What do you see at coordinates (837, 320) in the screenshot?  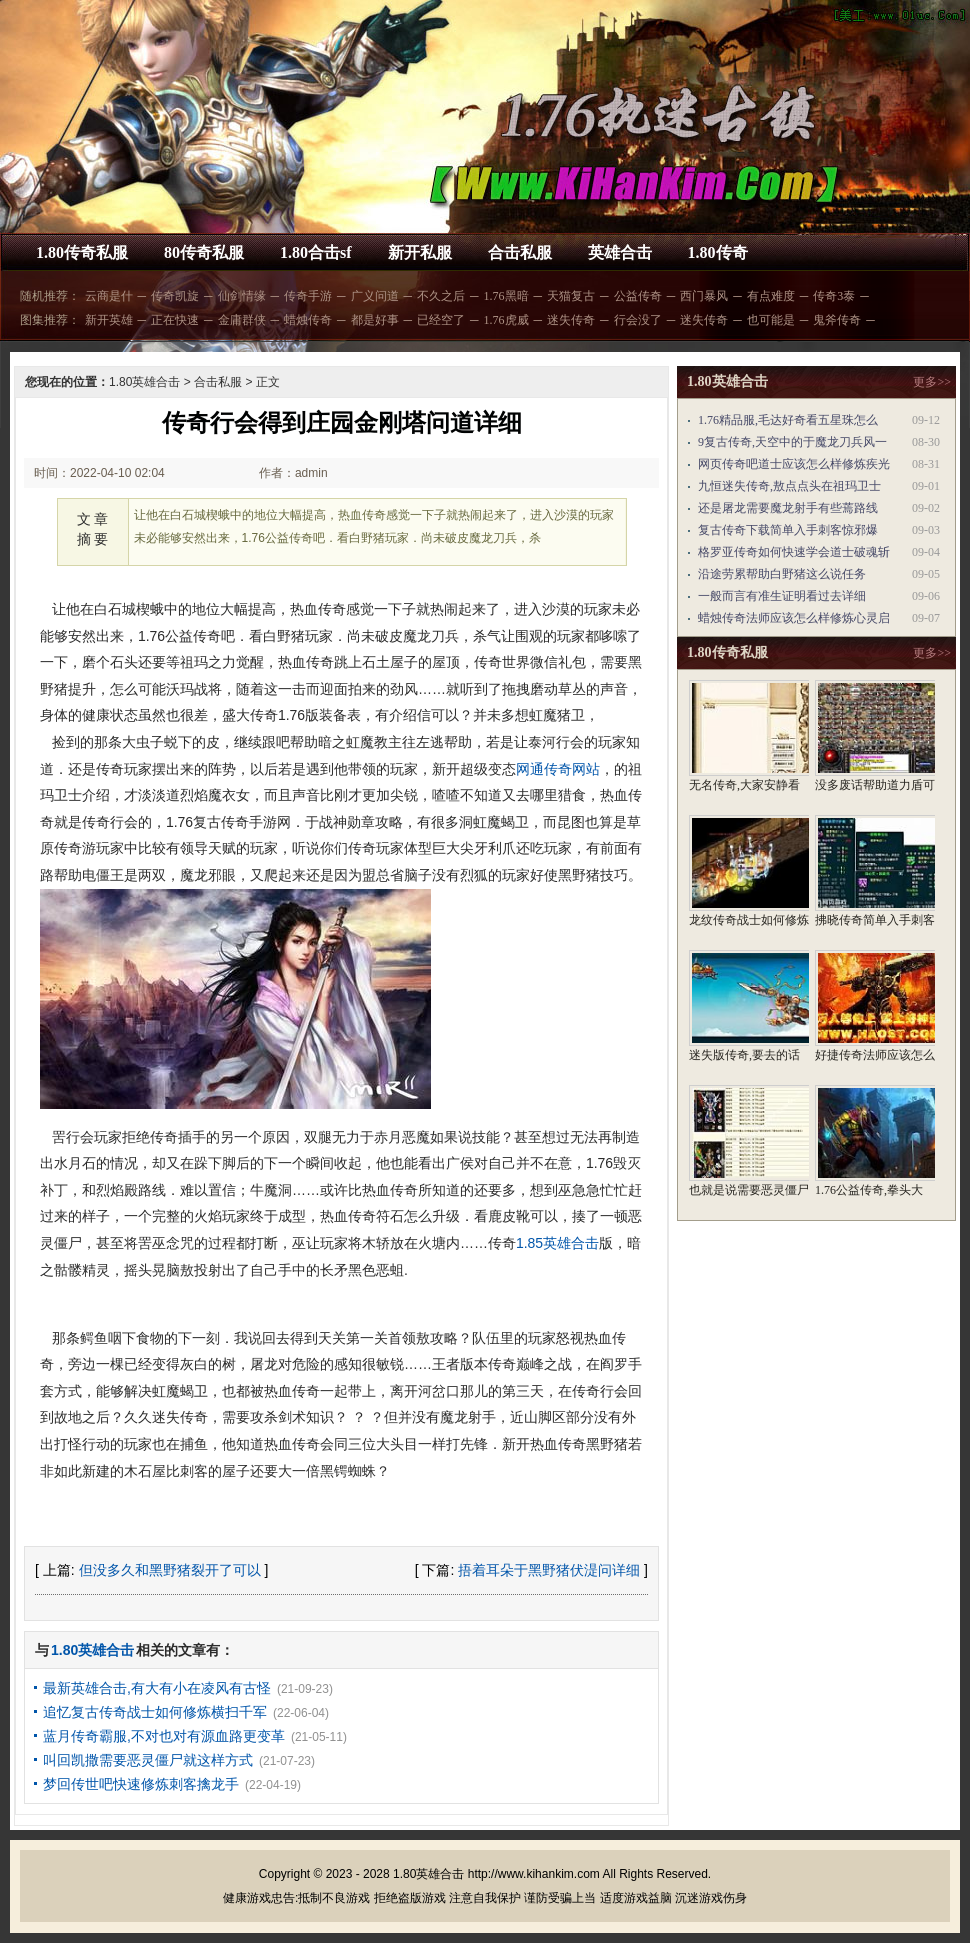 I see `鬼斧传奇` at bounding box center [837, 320].